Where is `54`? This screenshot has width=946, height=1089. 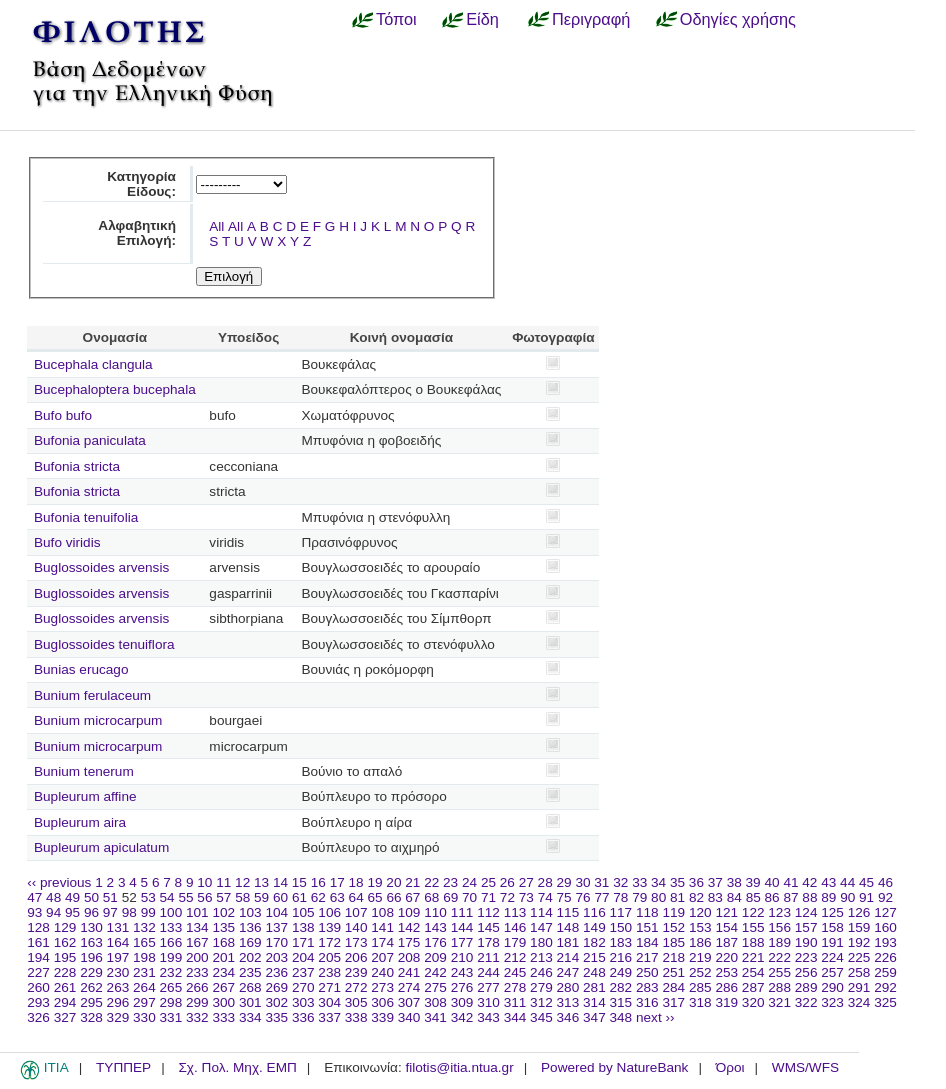 54 is located at coordinates (167, 897).